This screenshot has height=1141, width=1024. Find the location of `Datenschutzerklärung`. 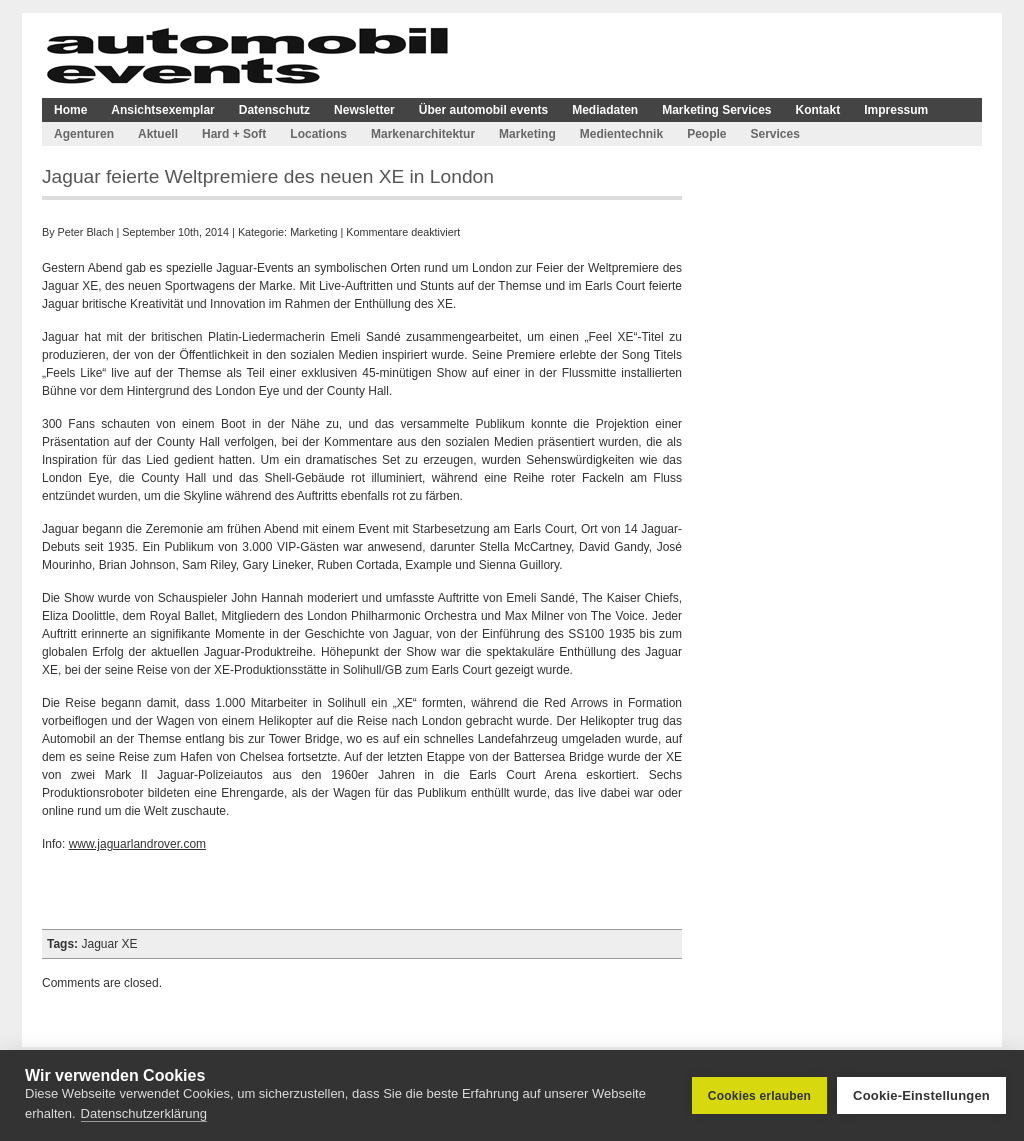

Datenschutzerklärung is located at coordinates (144, 1113).